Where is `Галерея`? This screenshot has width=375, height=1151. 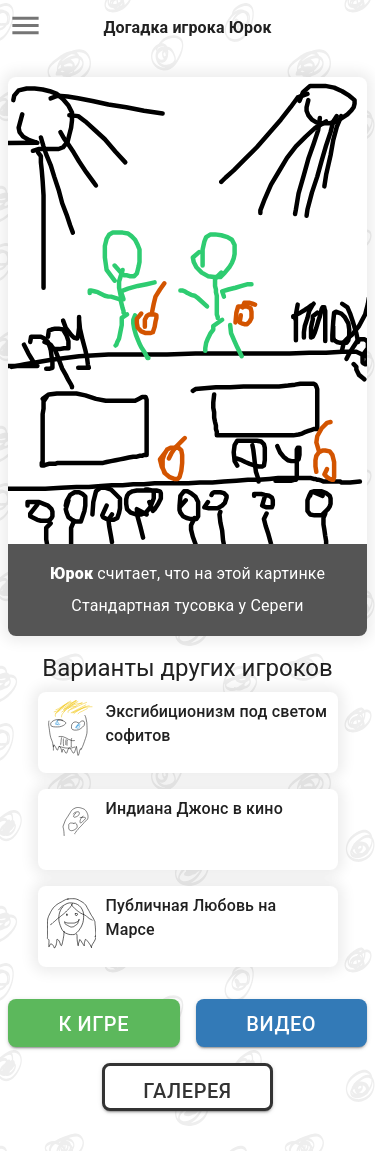 Галерея is located at coordinates (187, 1091).